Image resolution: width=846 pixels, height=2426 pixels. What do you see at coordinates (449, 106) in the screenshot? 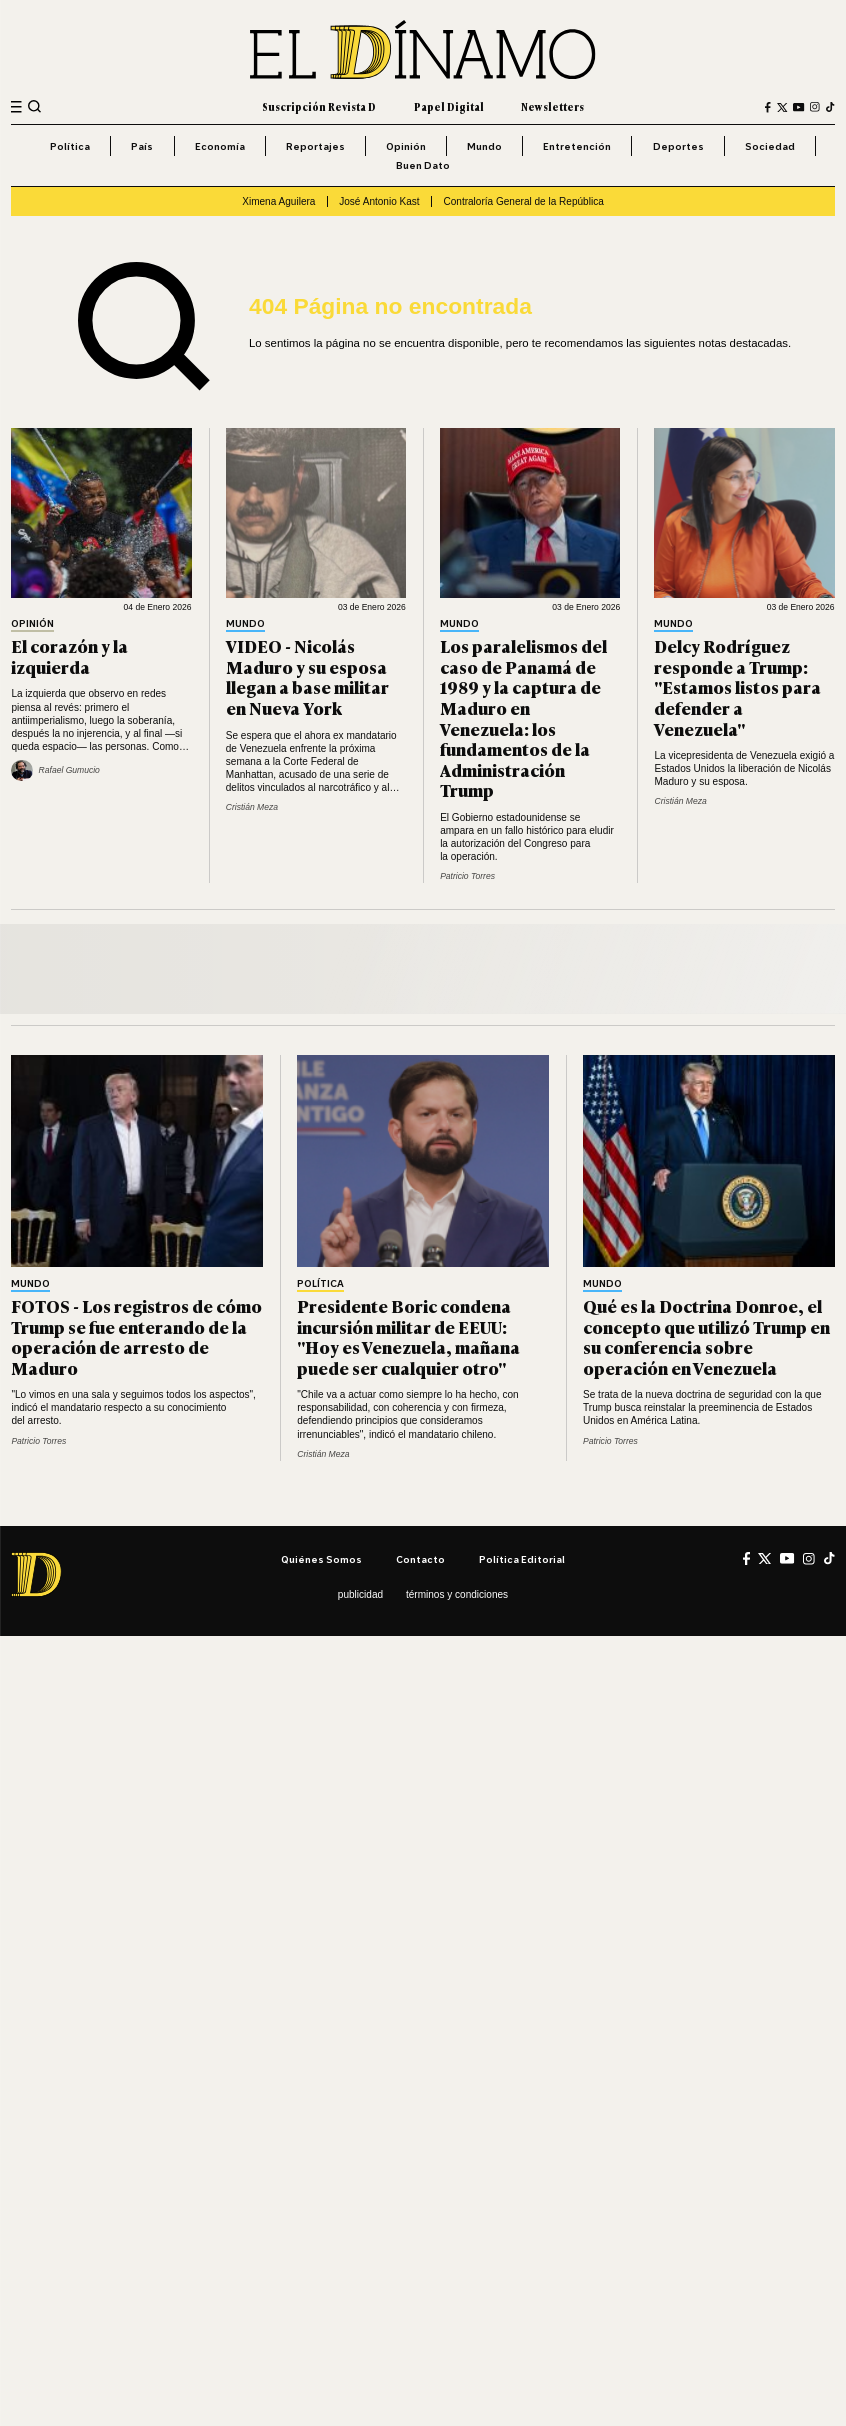
I see `Papel Digital` at bounding box center [449, 106].